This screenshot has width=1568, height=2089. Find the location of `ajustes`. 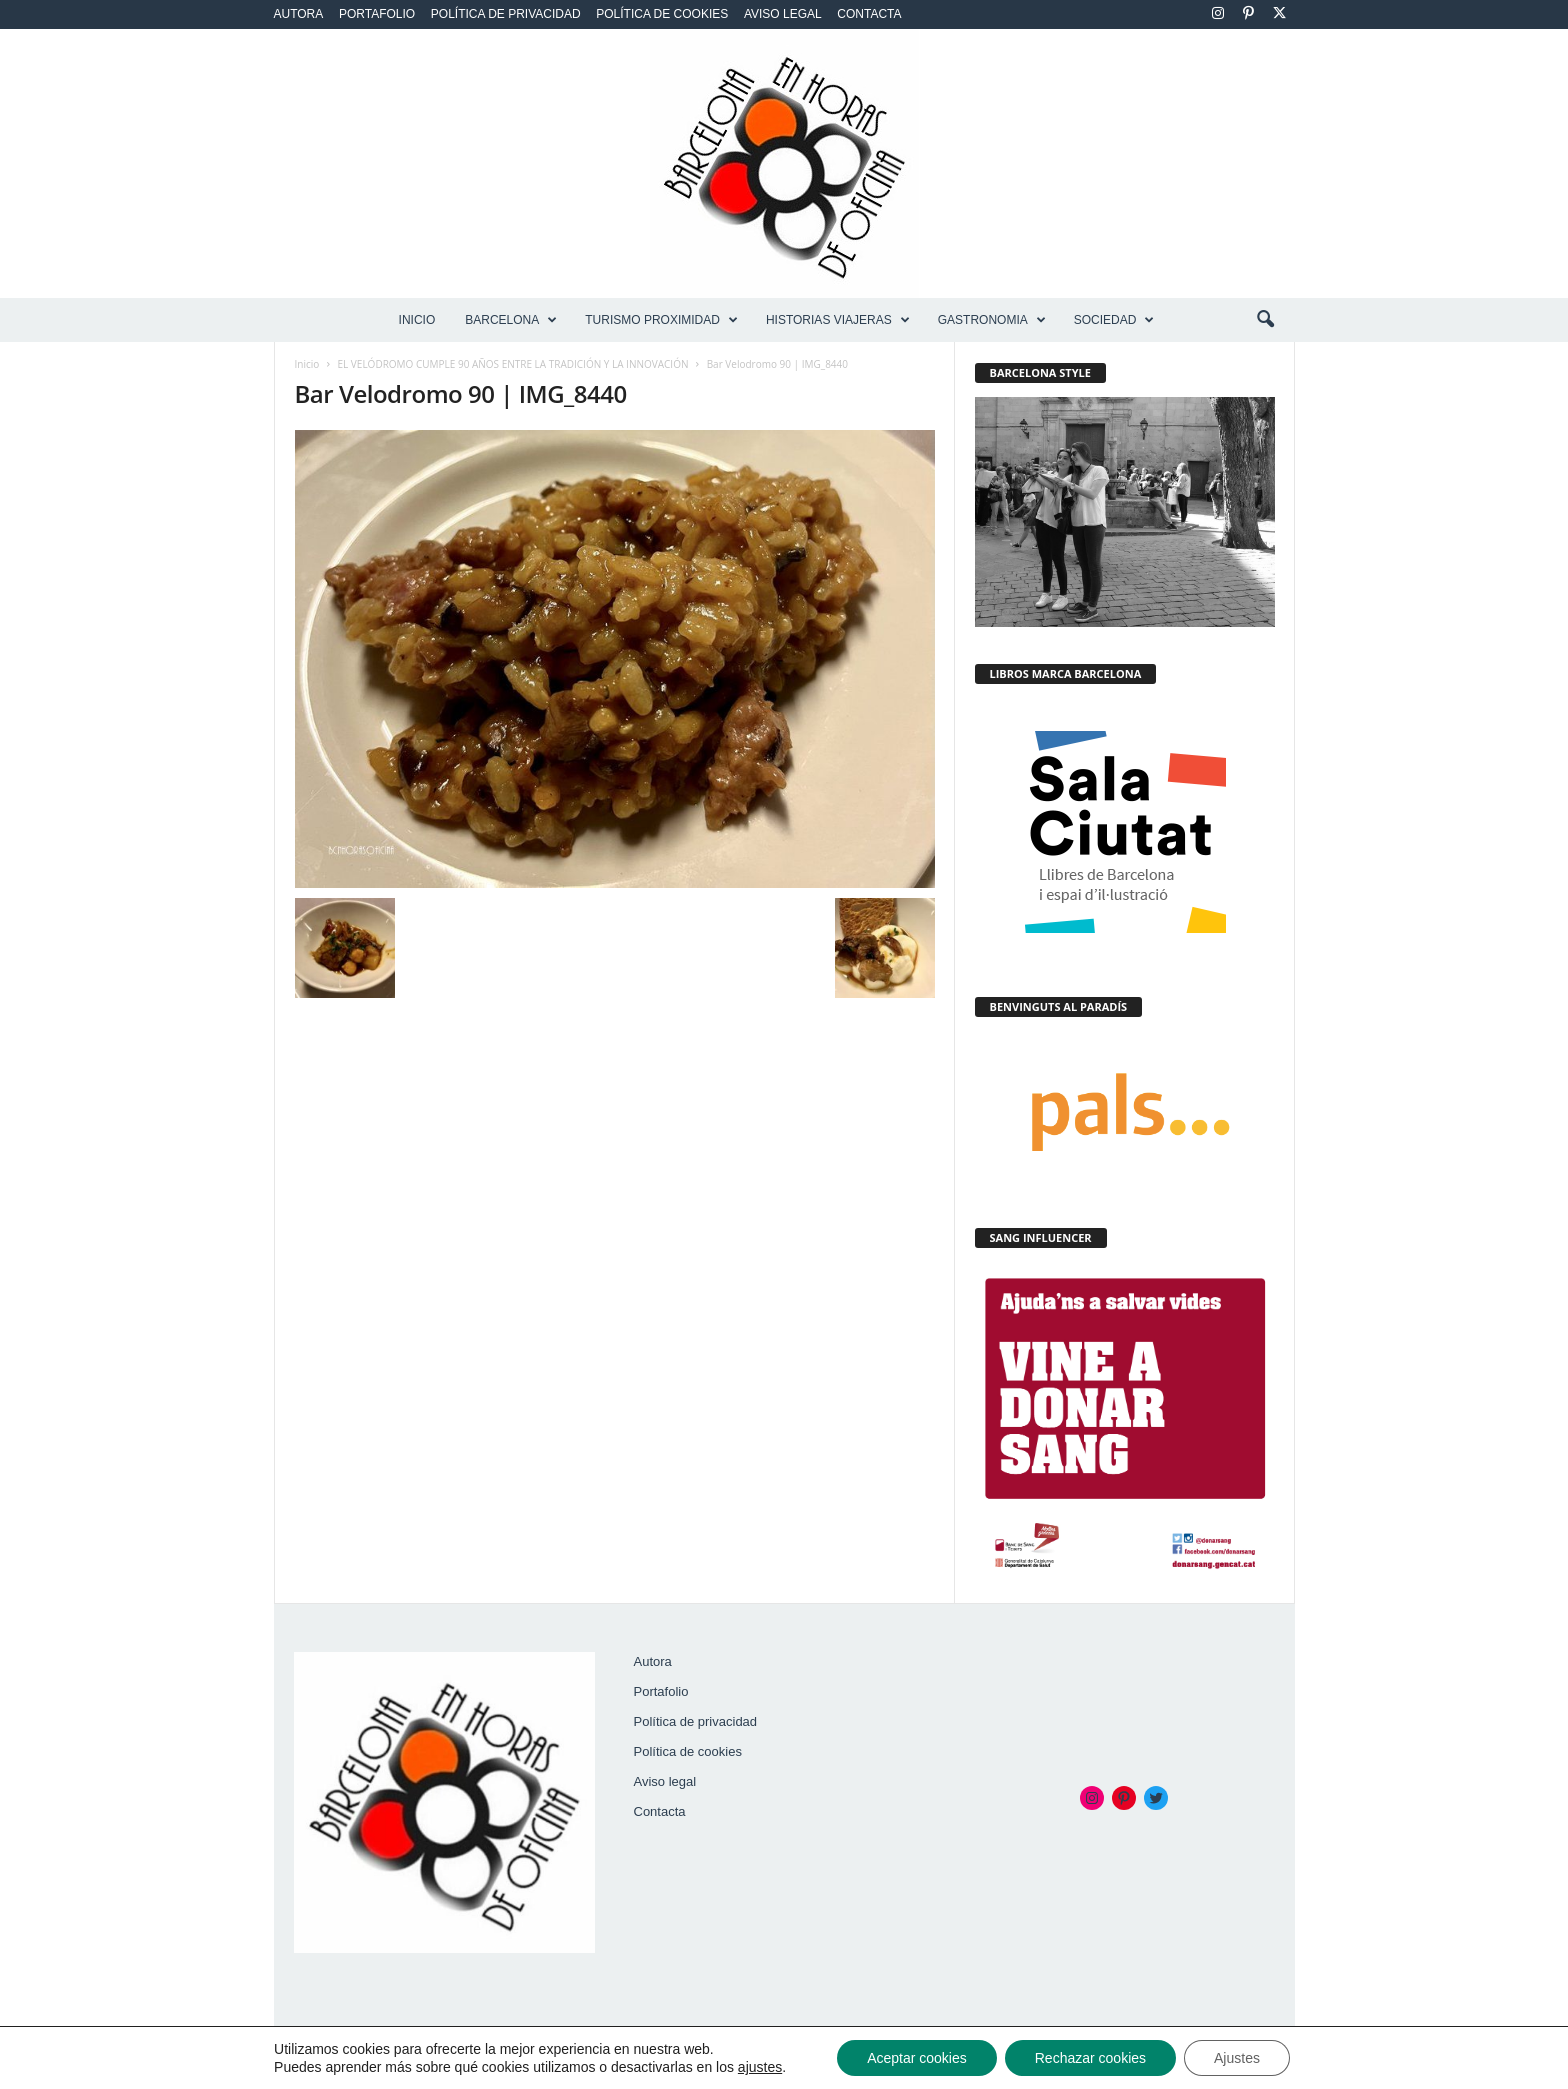

ajustes is located at coordinates (760, 2067).